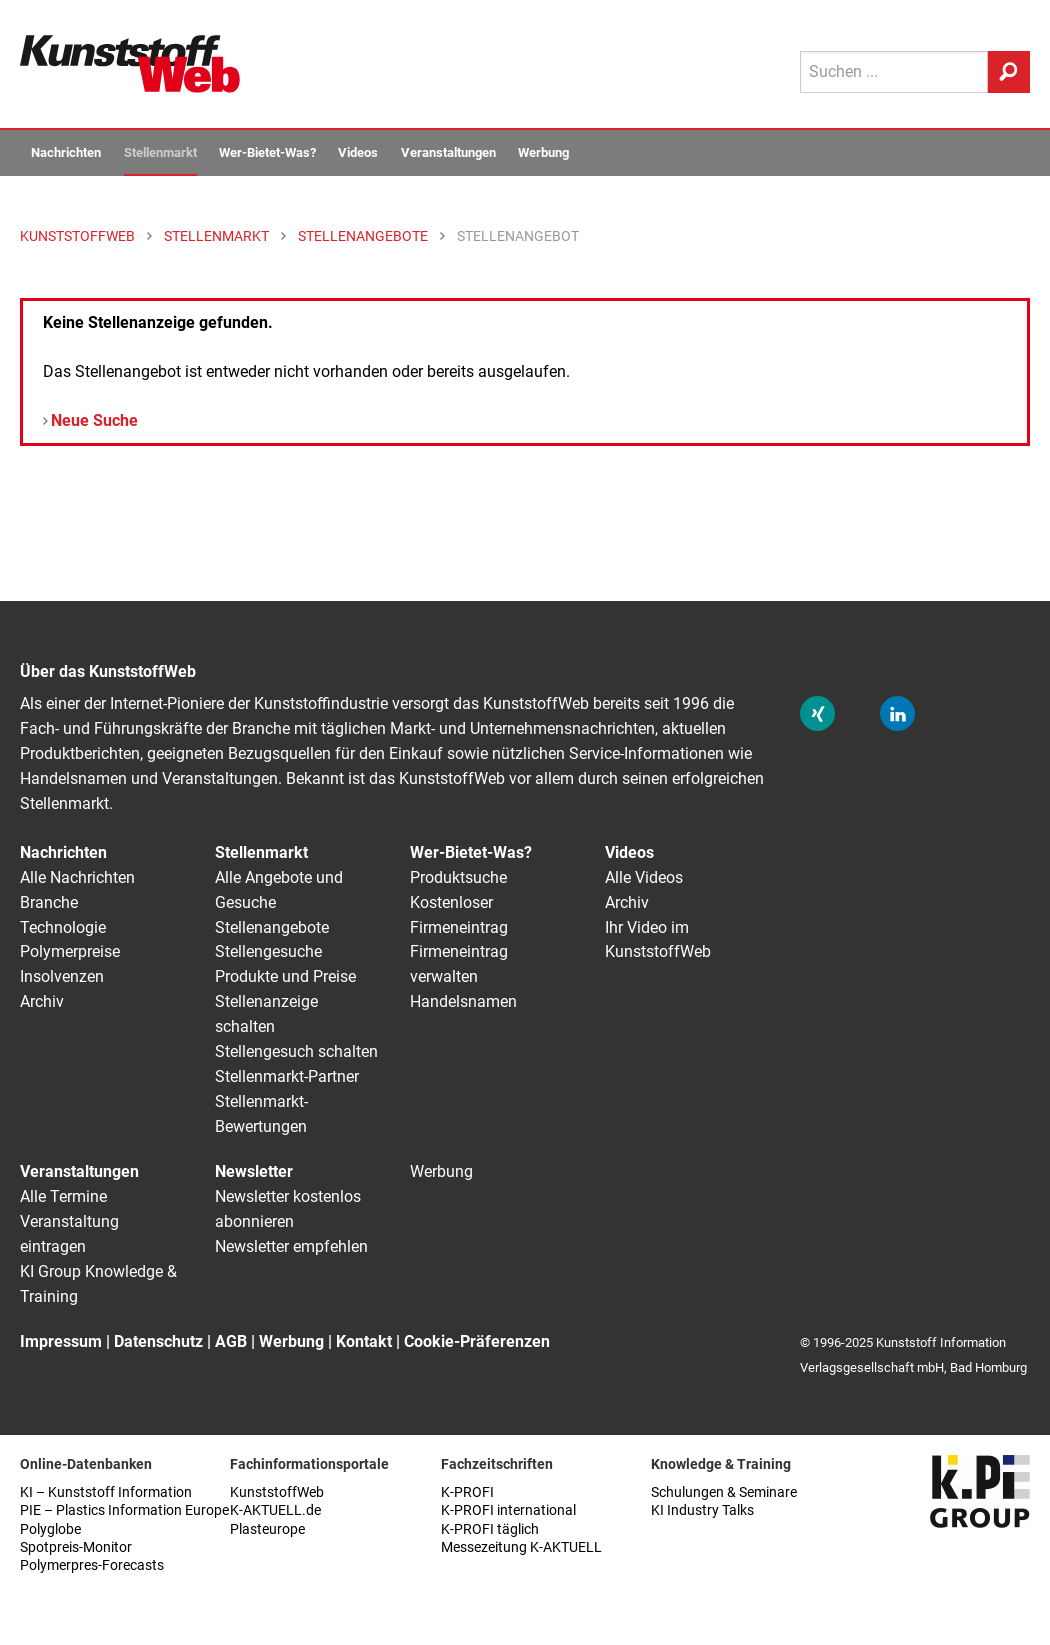  Describe the element at coordinates (358, 152) in the screenshot. I see `Videos` at that location.